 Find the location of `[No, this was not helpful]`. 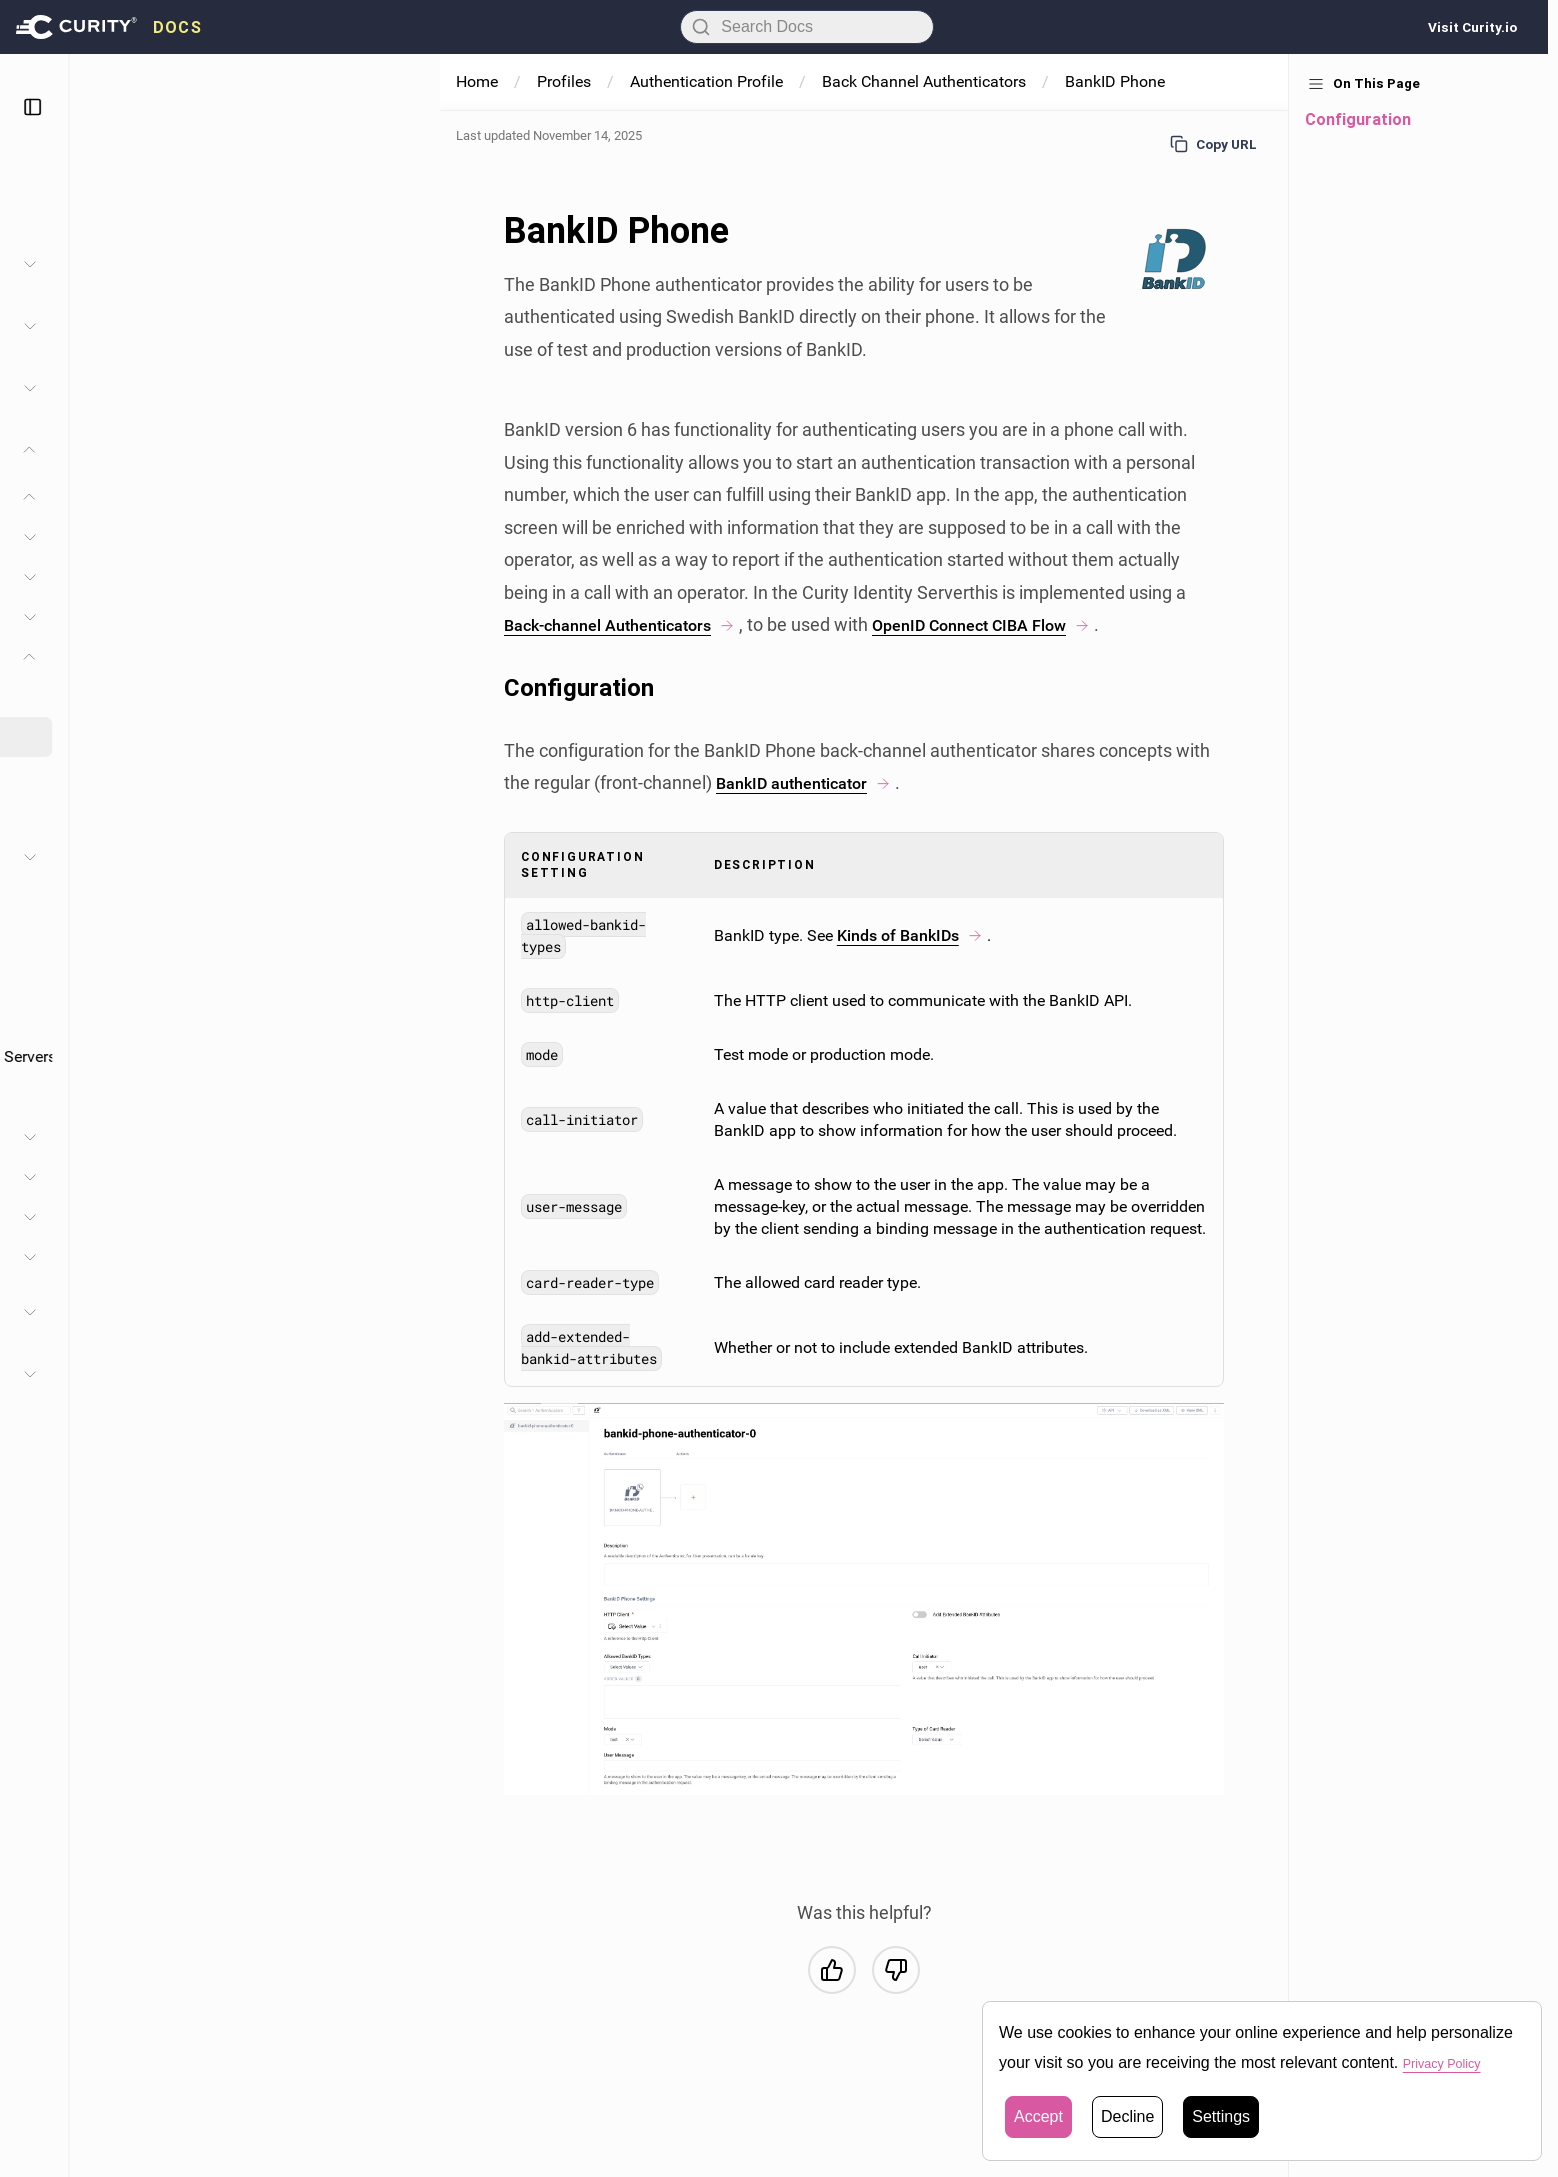

[No, this was not helpful] is located at coordinates (896, 1970).